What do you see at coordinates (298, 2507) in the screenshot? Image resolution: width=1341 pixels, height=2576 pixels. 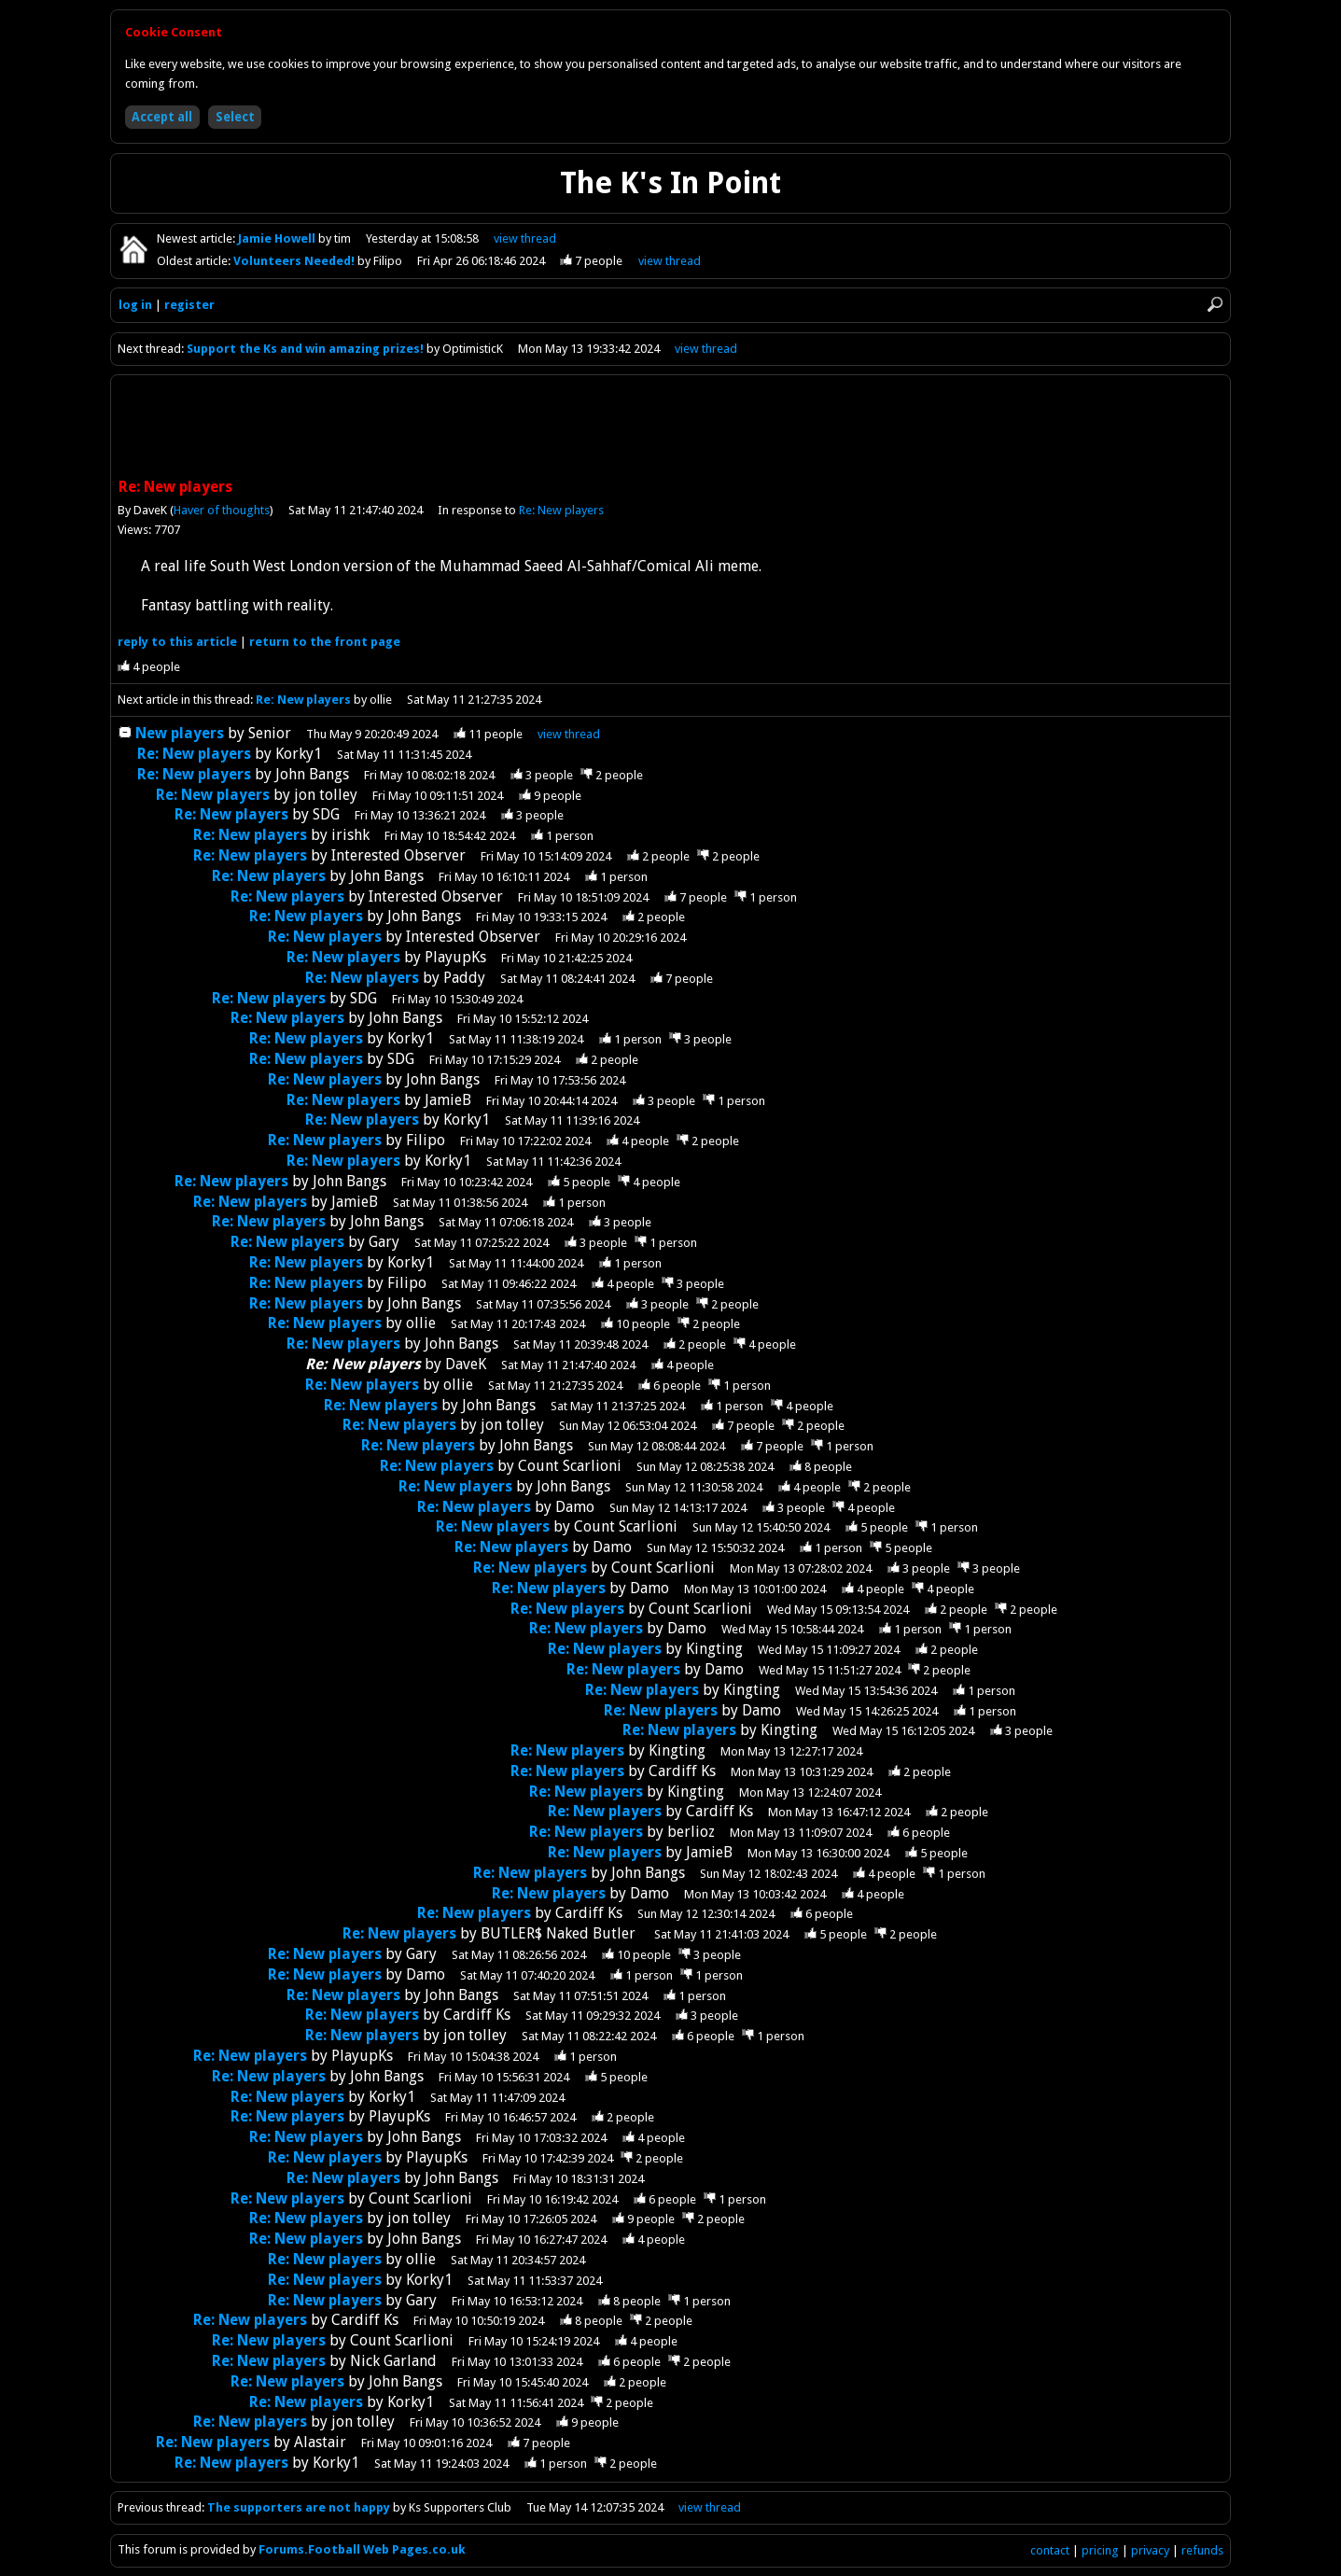 I see `The supporters are not happy` at bounding box center [298, 2507].